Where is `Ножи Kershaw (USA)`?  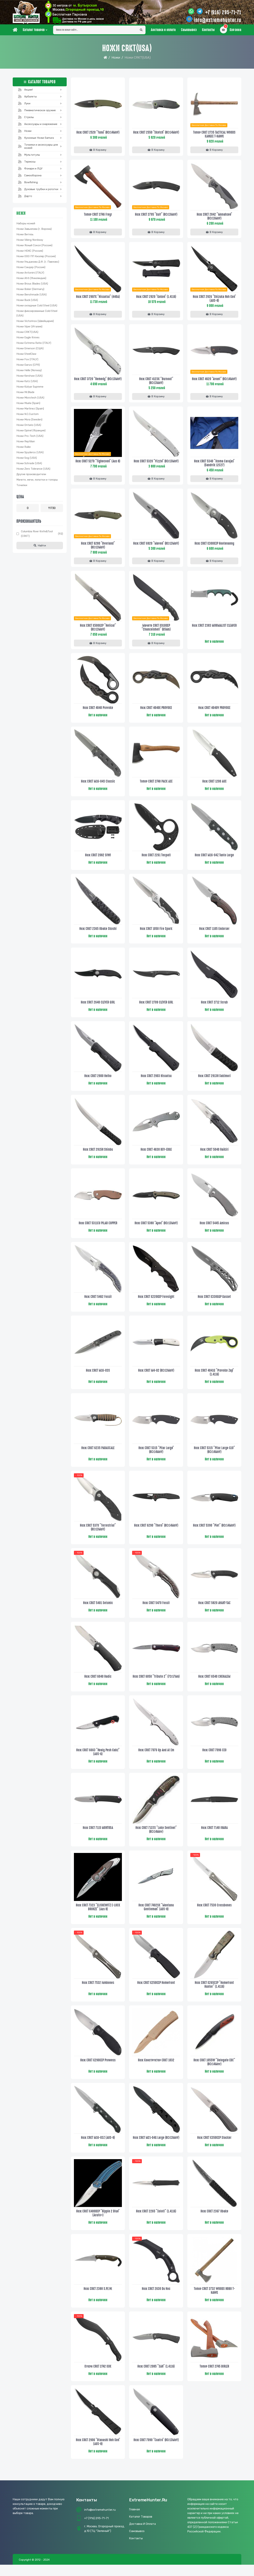
Ножи Kershaw (USA) is located at coordinates (29, 377).